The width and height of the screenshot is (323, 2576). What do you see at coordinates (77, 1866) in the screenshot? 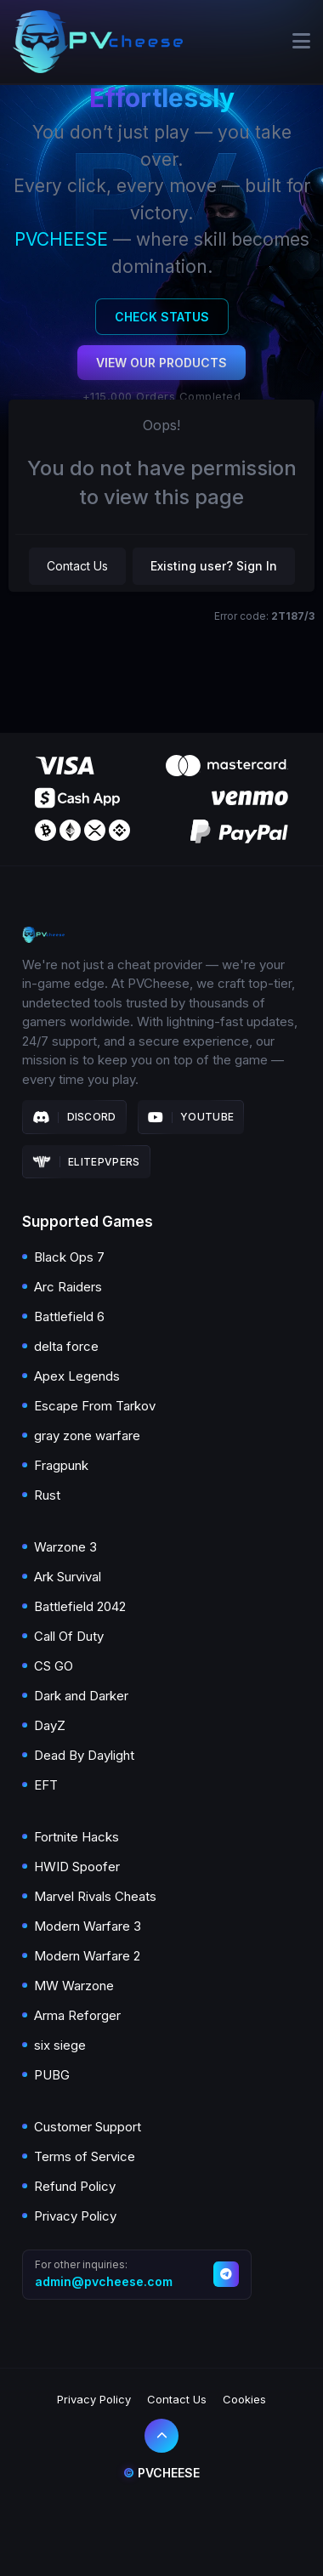
I see `HWID Spoofer` at bounding box center [77, 1866].